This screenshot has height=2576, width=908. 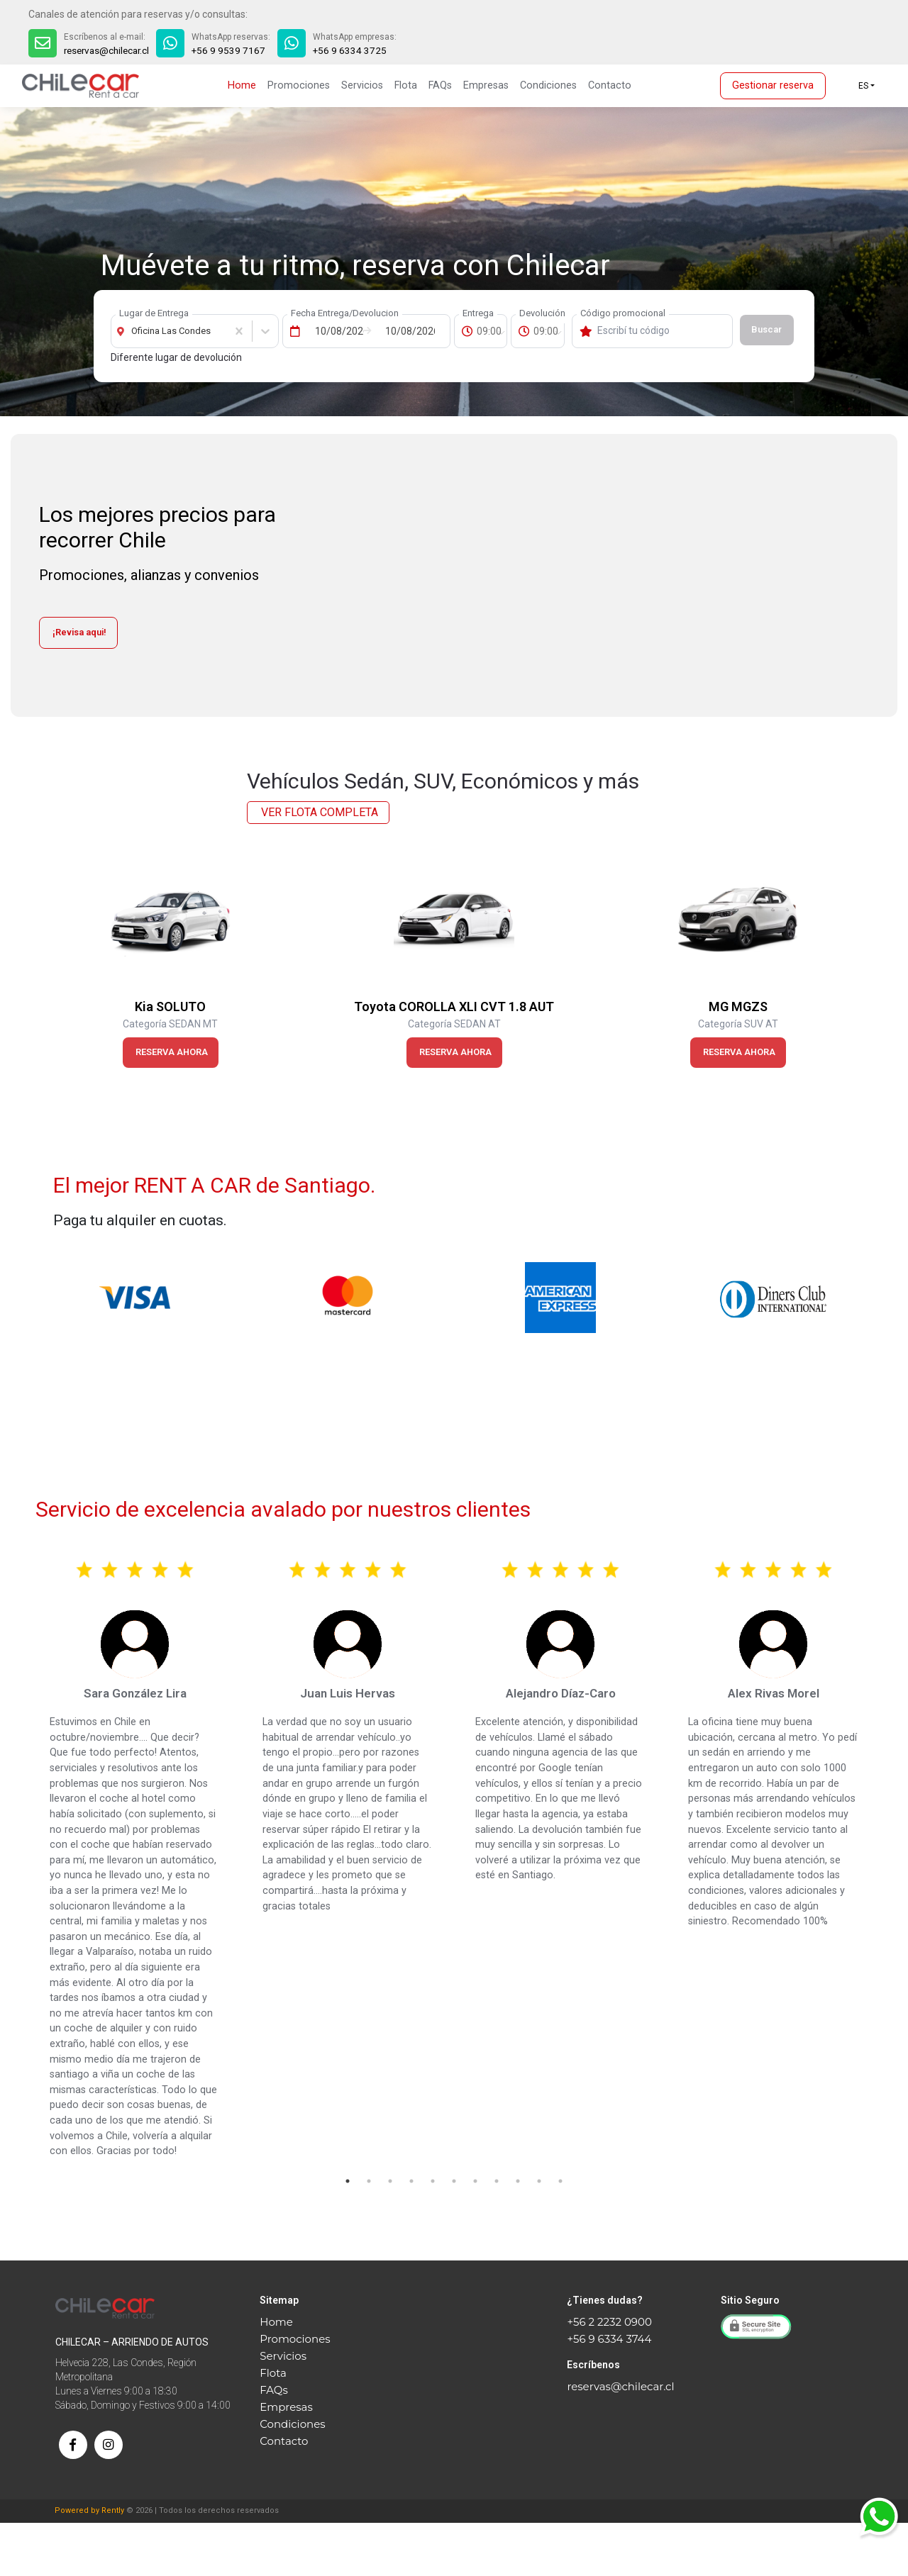 What do you see at coordinates (548, 85) in the screenshot?
I see `Condiciones` at bounding box center [548, 85].